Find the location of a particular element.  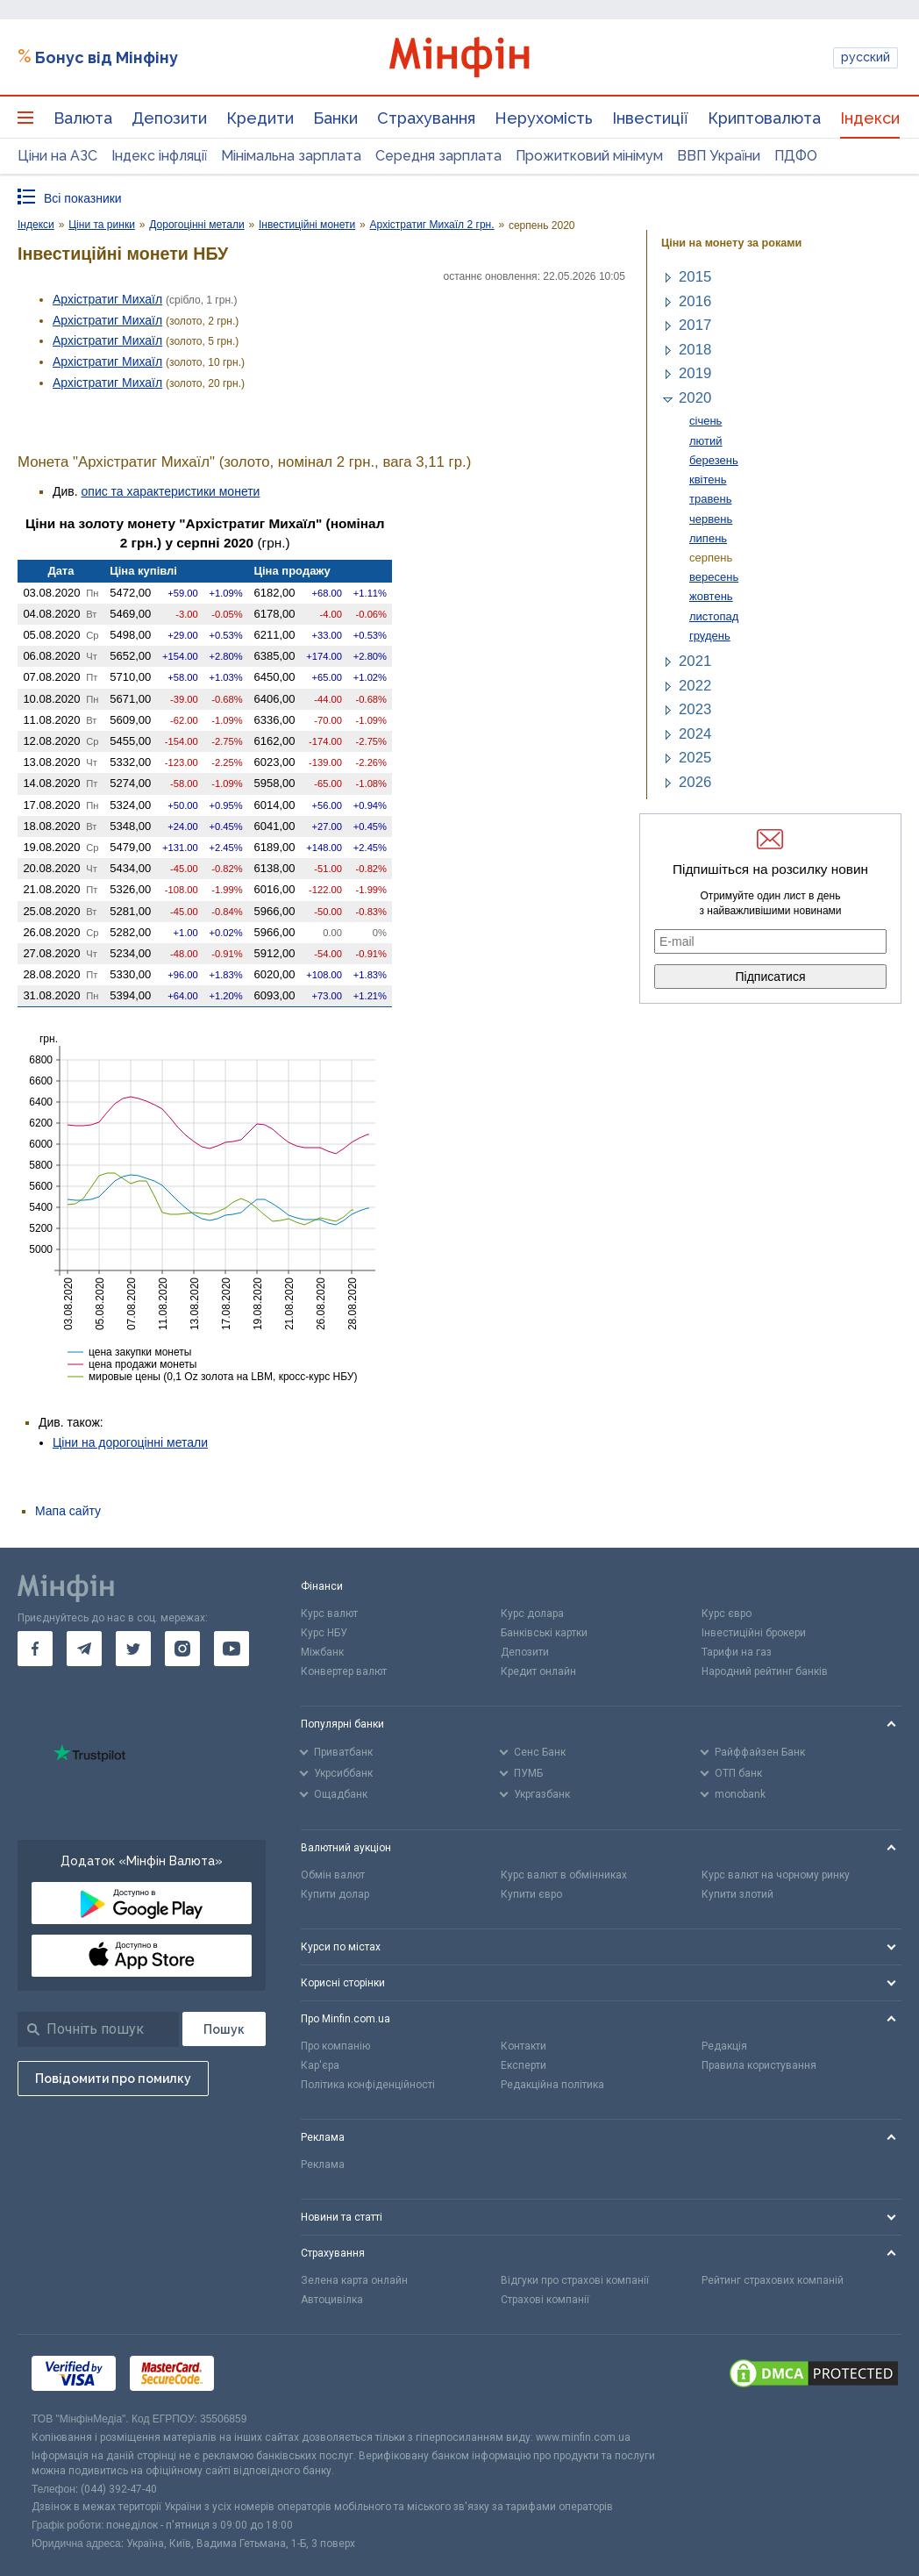

Бонус від Мінфіну is located at coordinates (106, 57).